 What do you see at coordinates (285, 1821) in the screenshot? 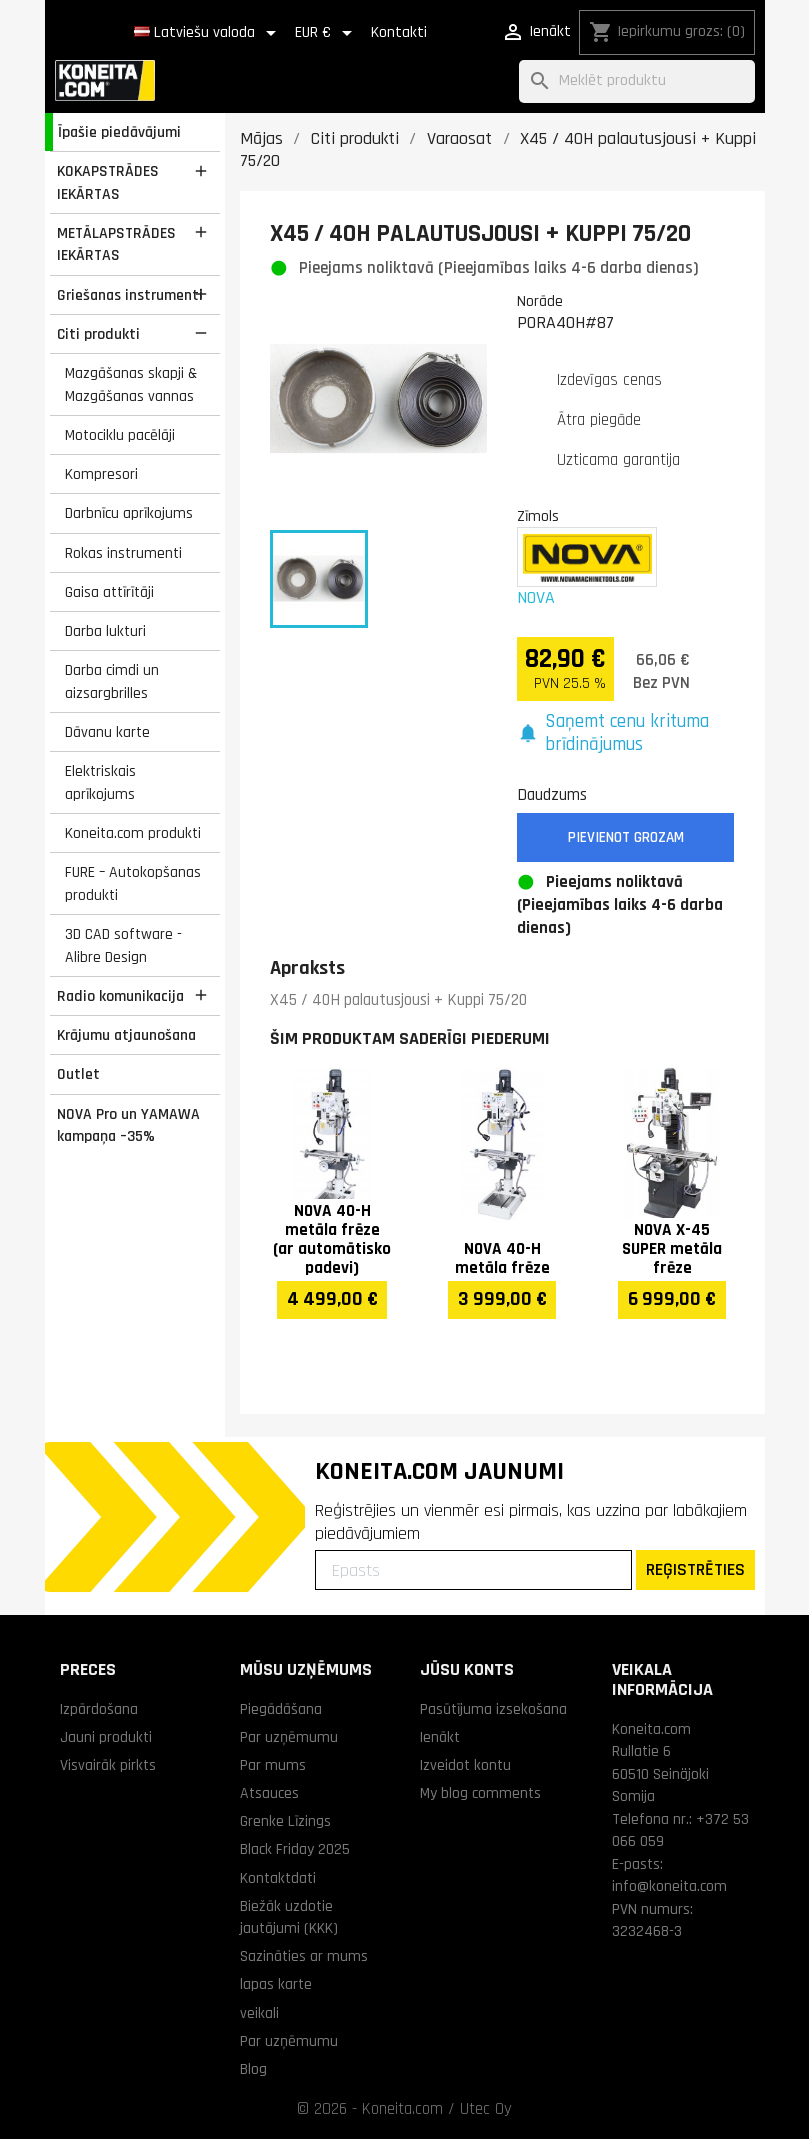
I see `Grenke Līzings` at bounding box center [285, 1821].